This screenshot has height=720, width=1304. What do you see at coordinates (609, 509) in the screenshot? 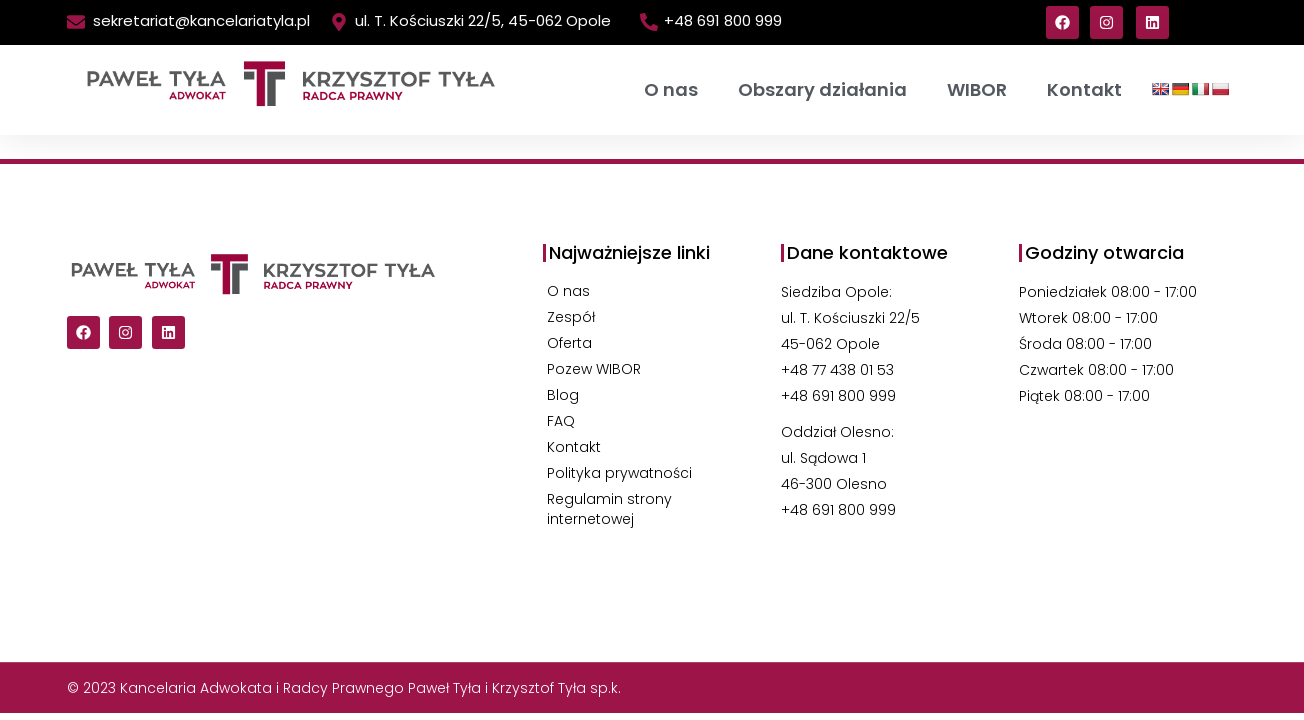
I see `Regulamin strony internetowej` at bounding box center [609, 509].